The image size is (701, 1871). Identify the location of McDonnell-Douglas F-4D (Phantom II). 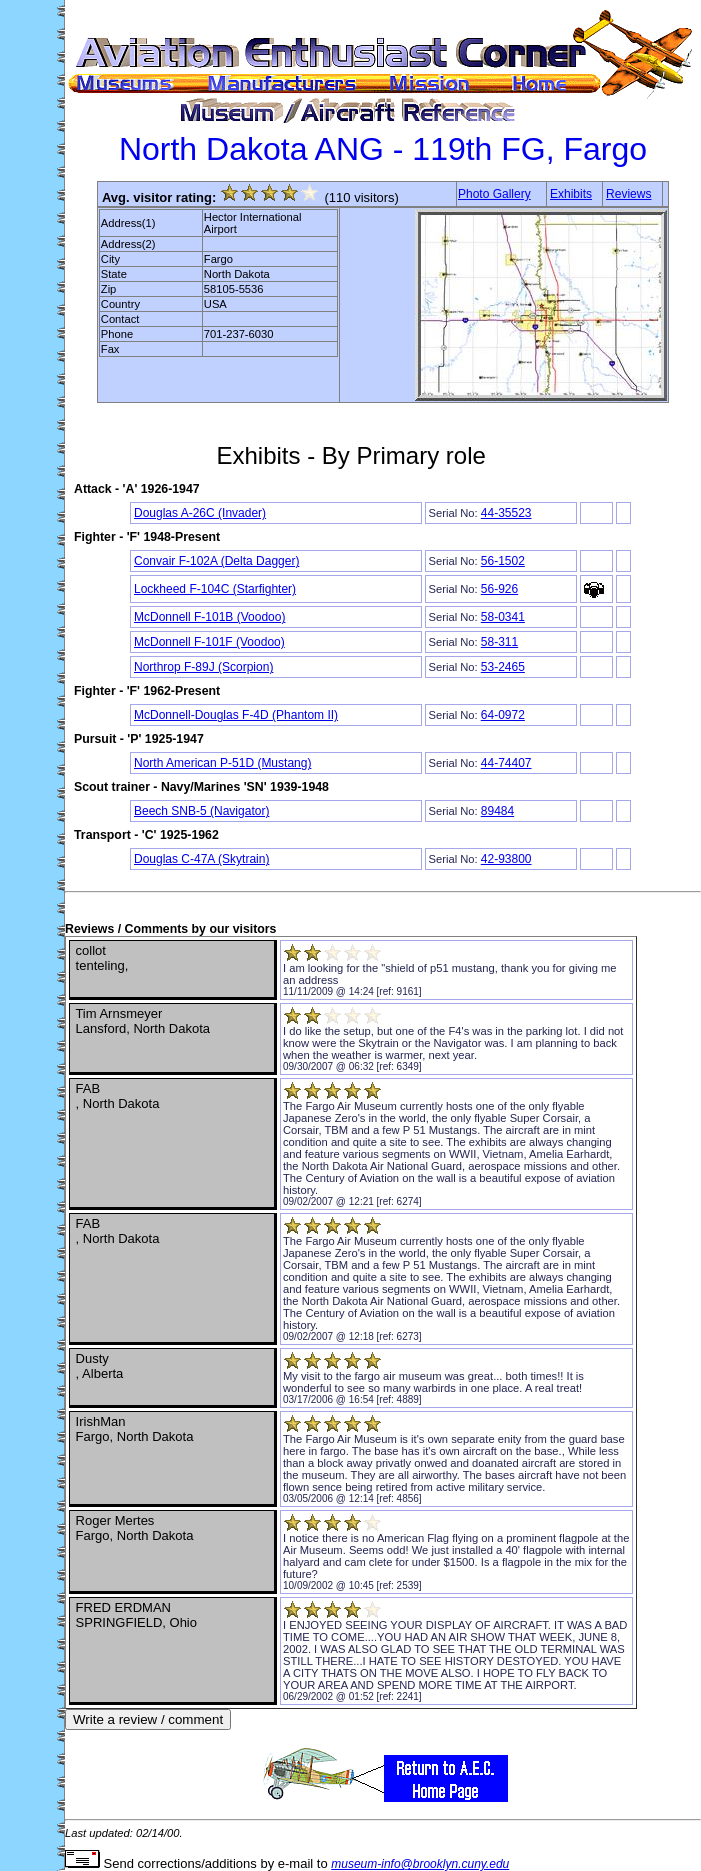
(236, 715).